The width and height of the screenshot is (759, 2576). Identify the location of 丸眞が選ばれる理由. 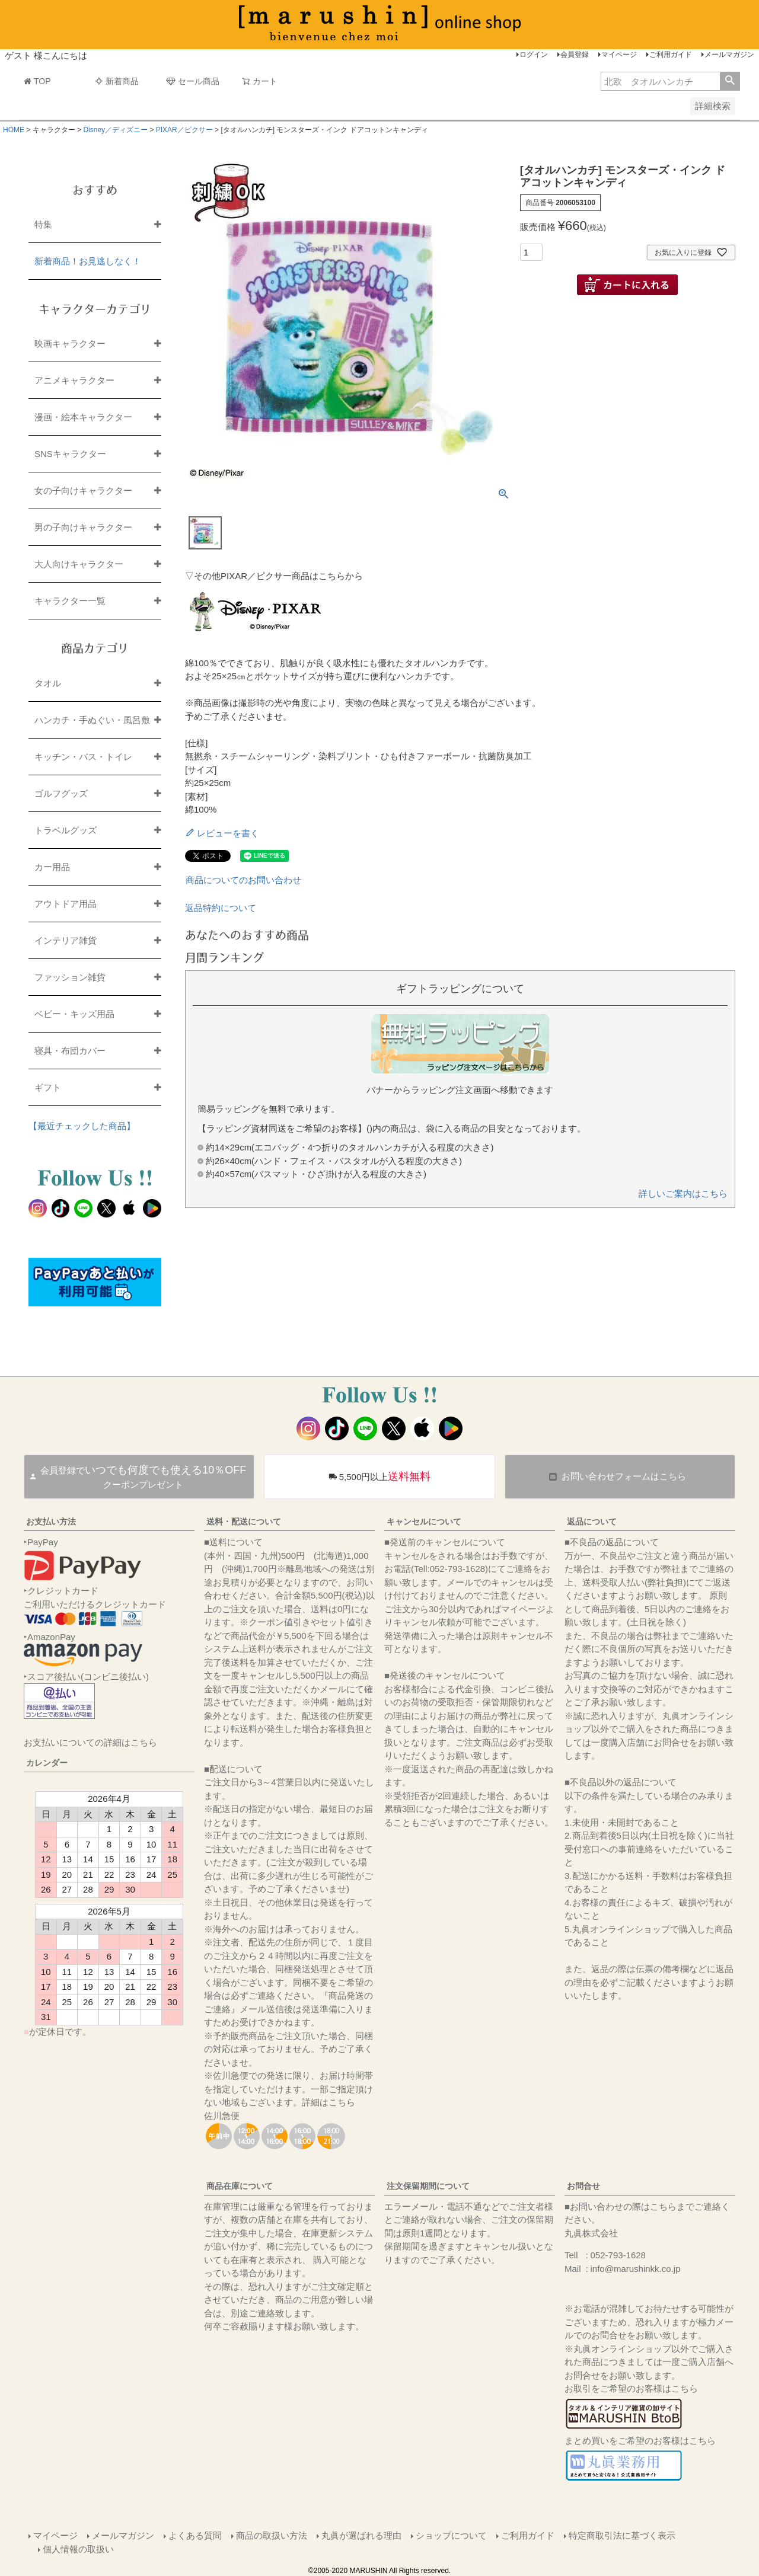
(361, 2535).